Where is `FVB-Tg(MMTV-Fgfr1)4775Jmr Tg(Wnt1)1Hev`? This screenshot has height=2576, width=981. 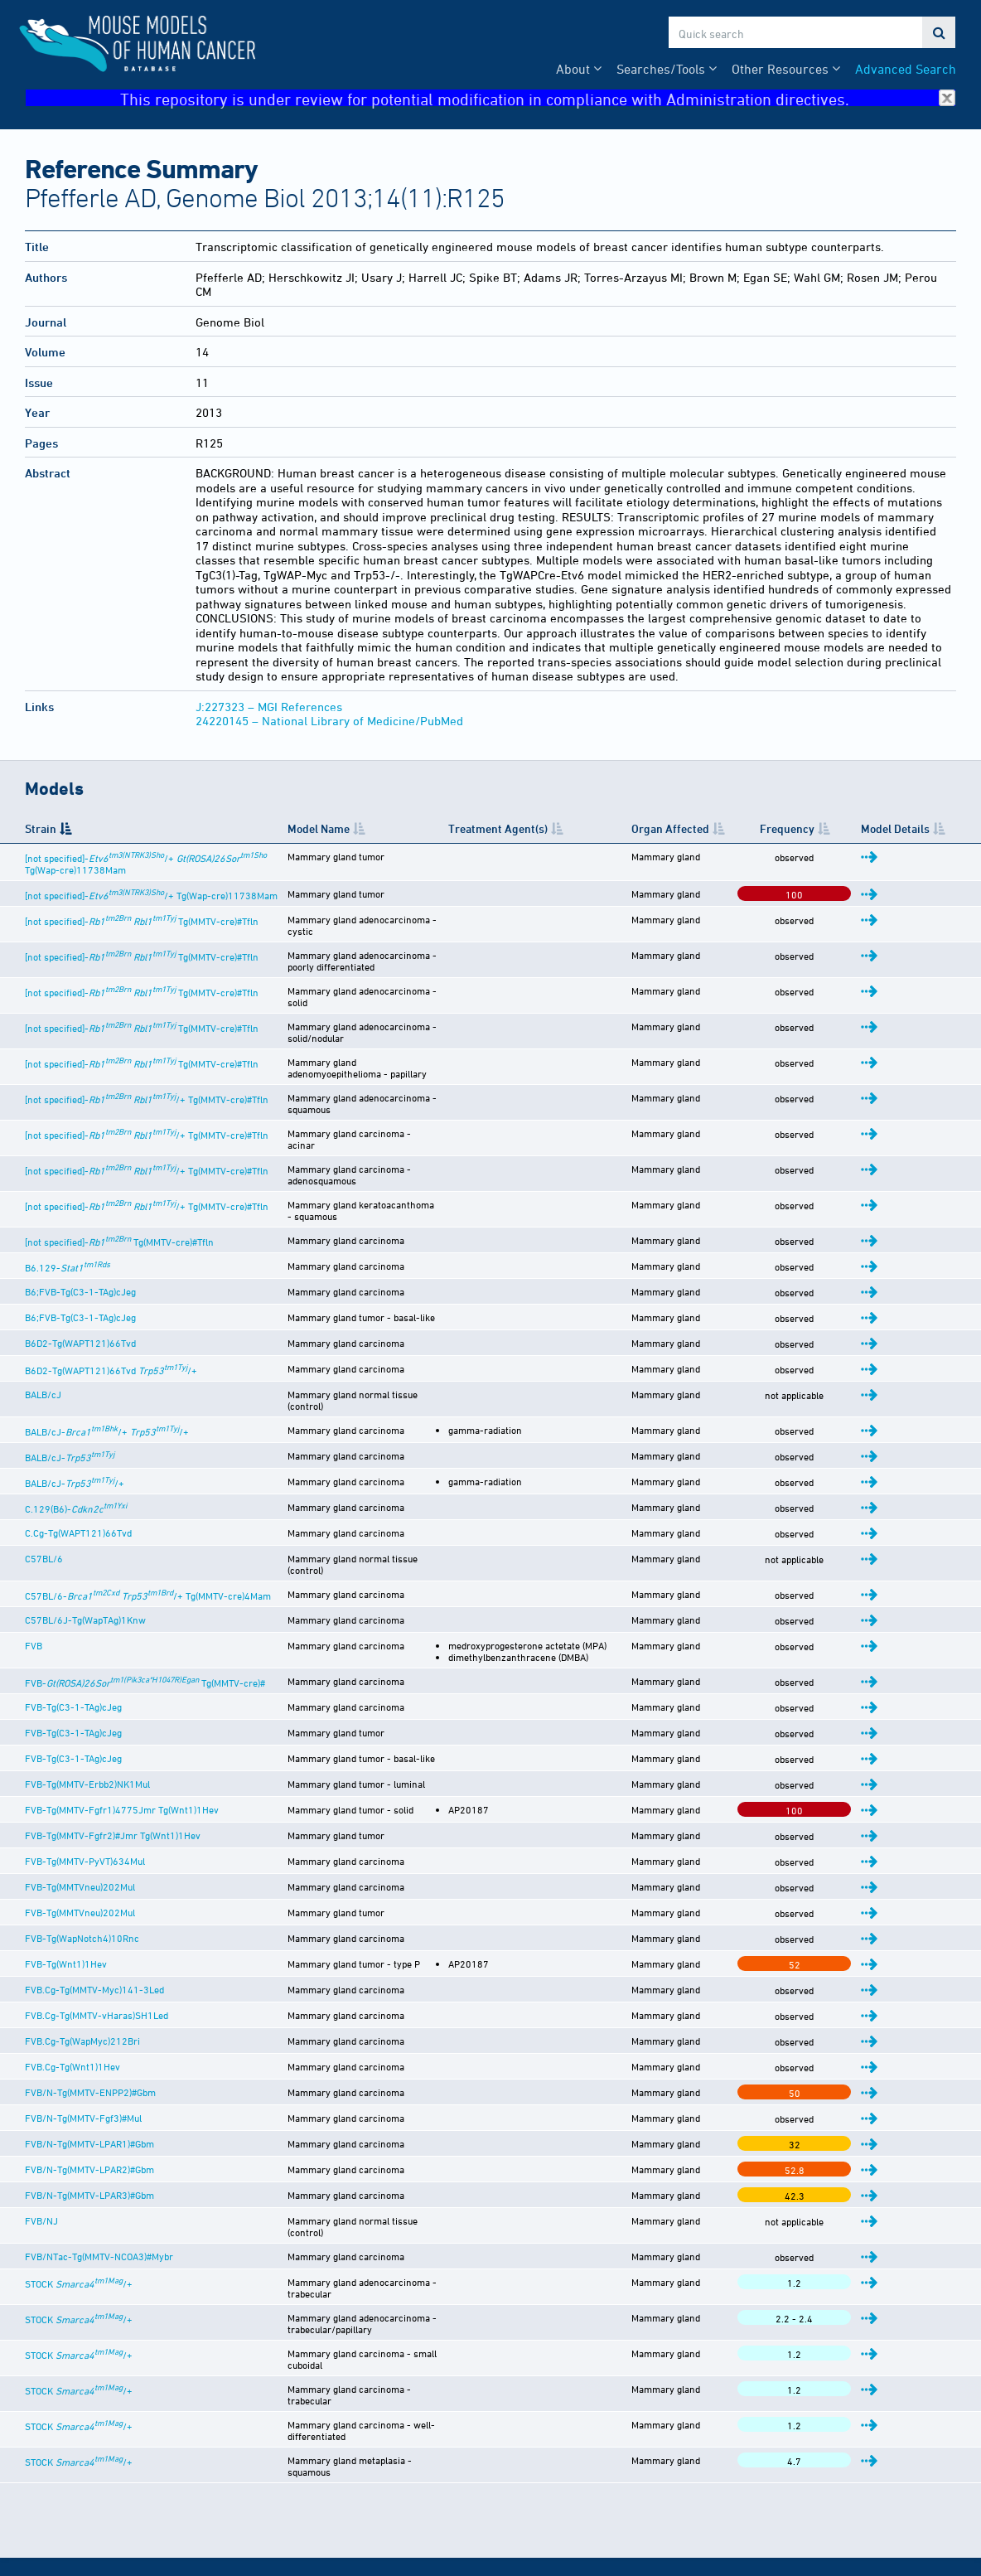 FVB-Tg(MMTV-Fgfr1)4775Jmr Tg(Wnt1)1Hev is located at coordinates (122, 1734).